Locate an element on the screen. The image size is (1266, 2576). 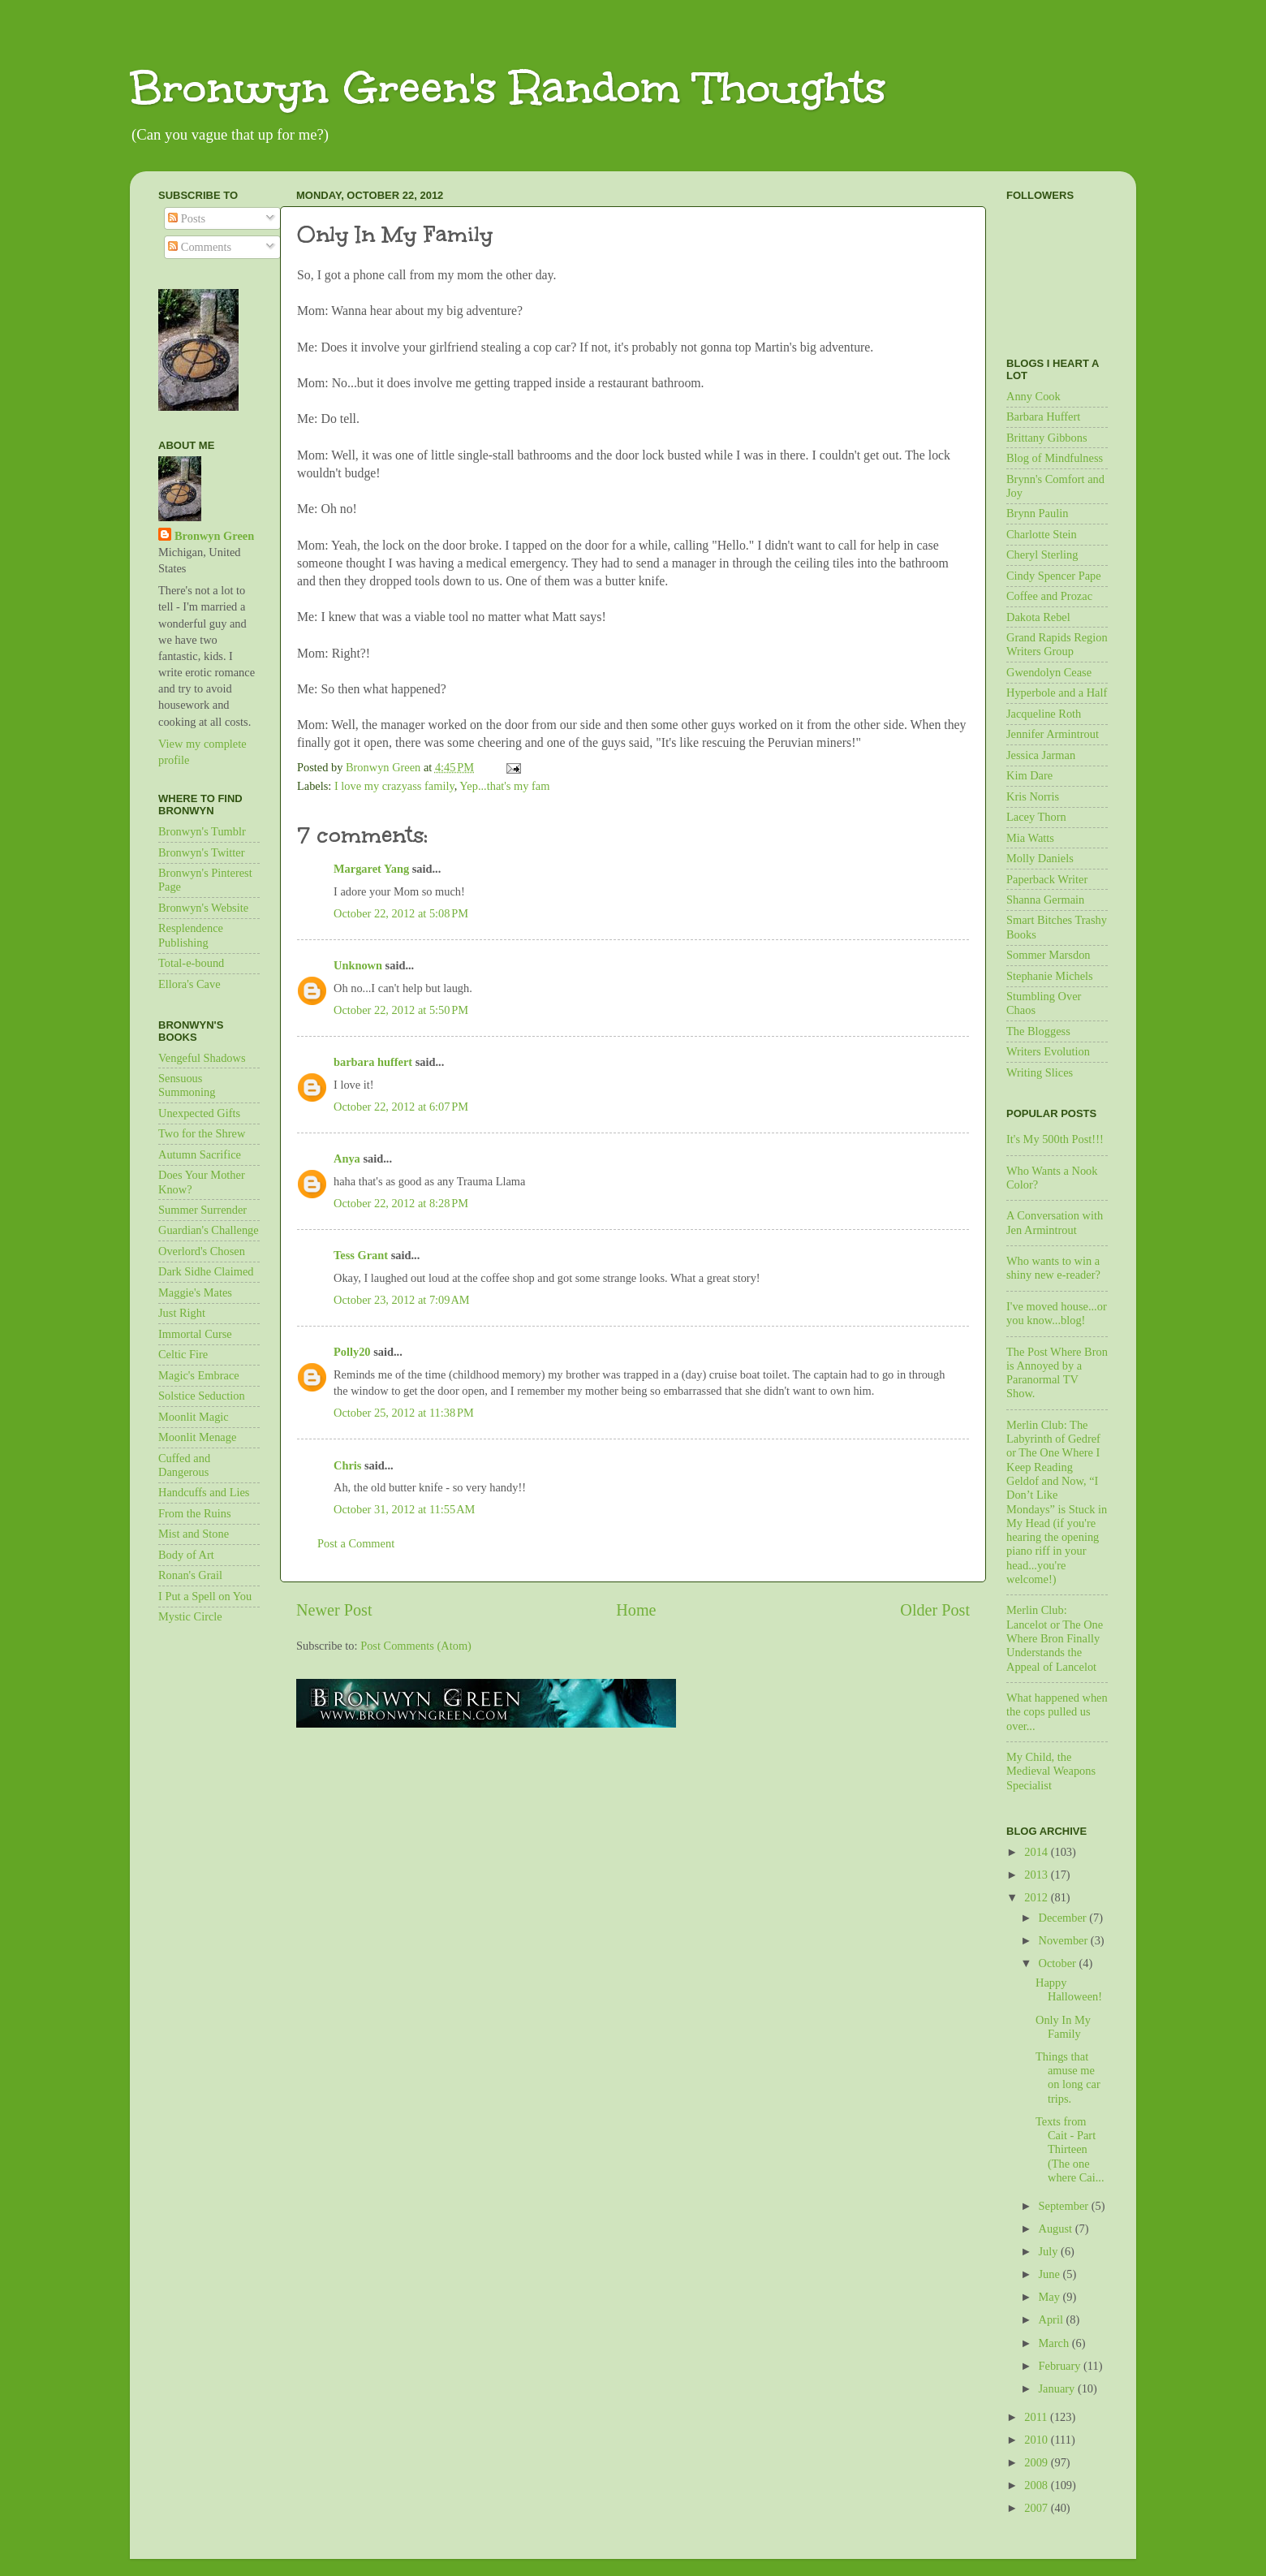
Post a Comment is located at coordinates (355, 1543).